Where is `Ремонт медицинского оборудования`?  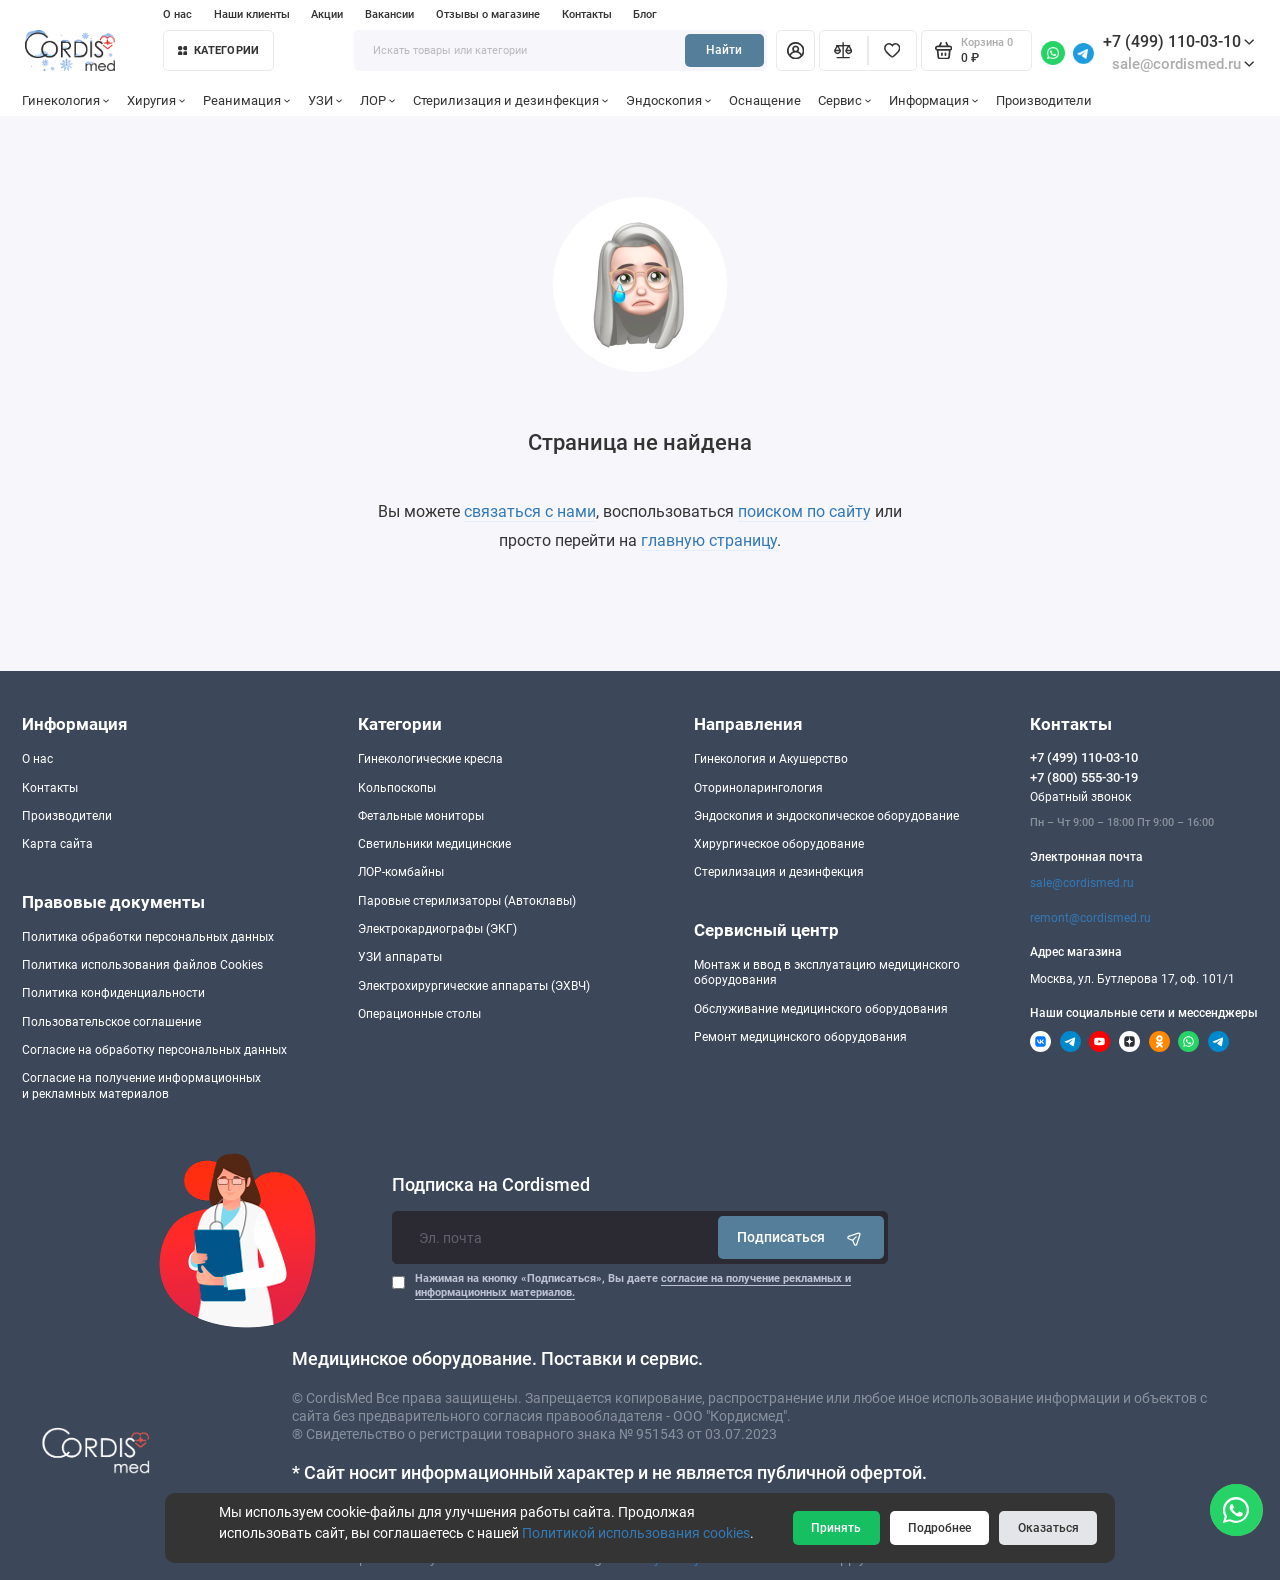 Ремонт медицинского оборудования is located at coordinates (800, 1037).